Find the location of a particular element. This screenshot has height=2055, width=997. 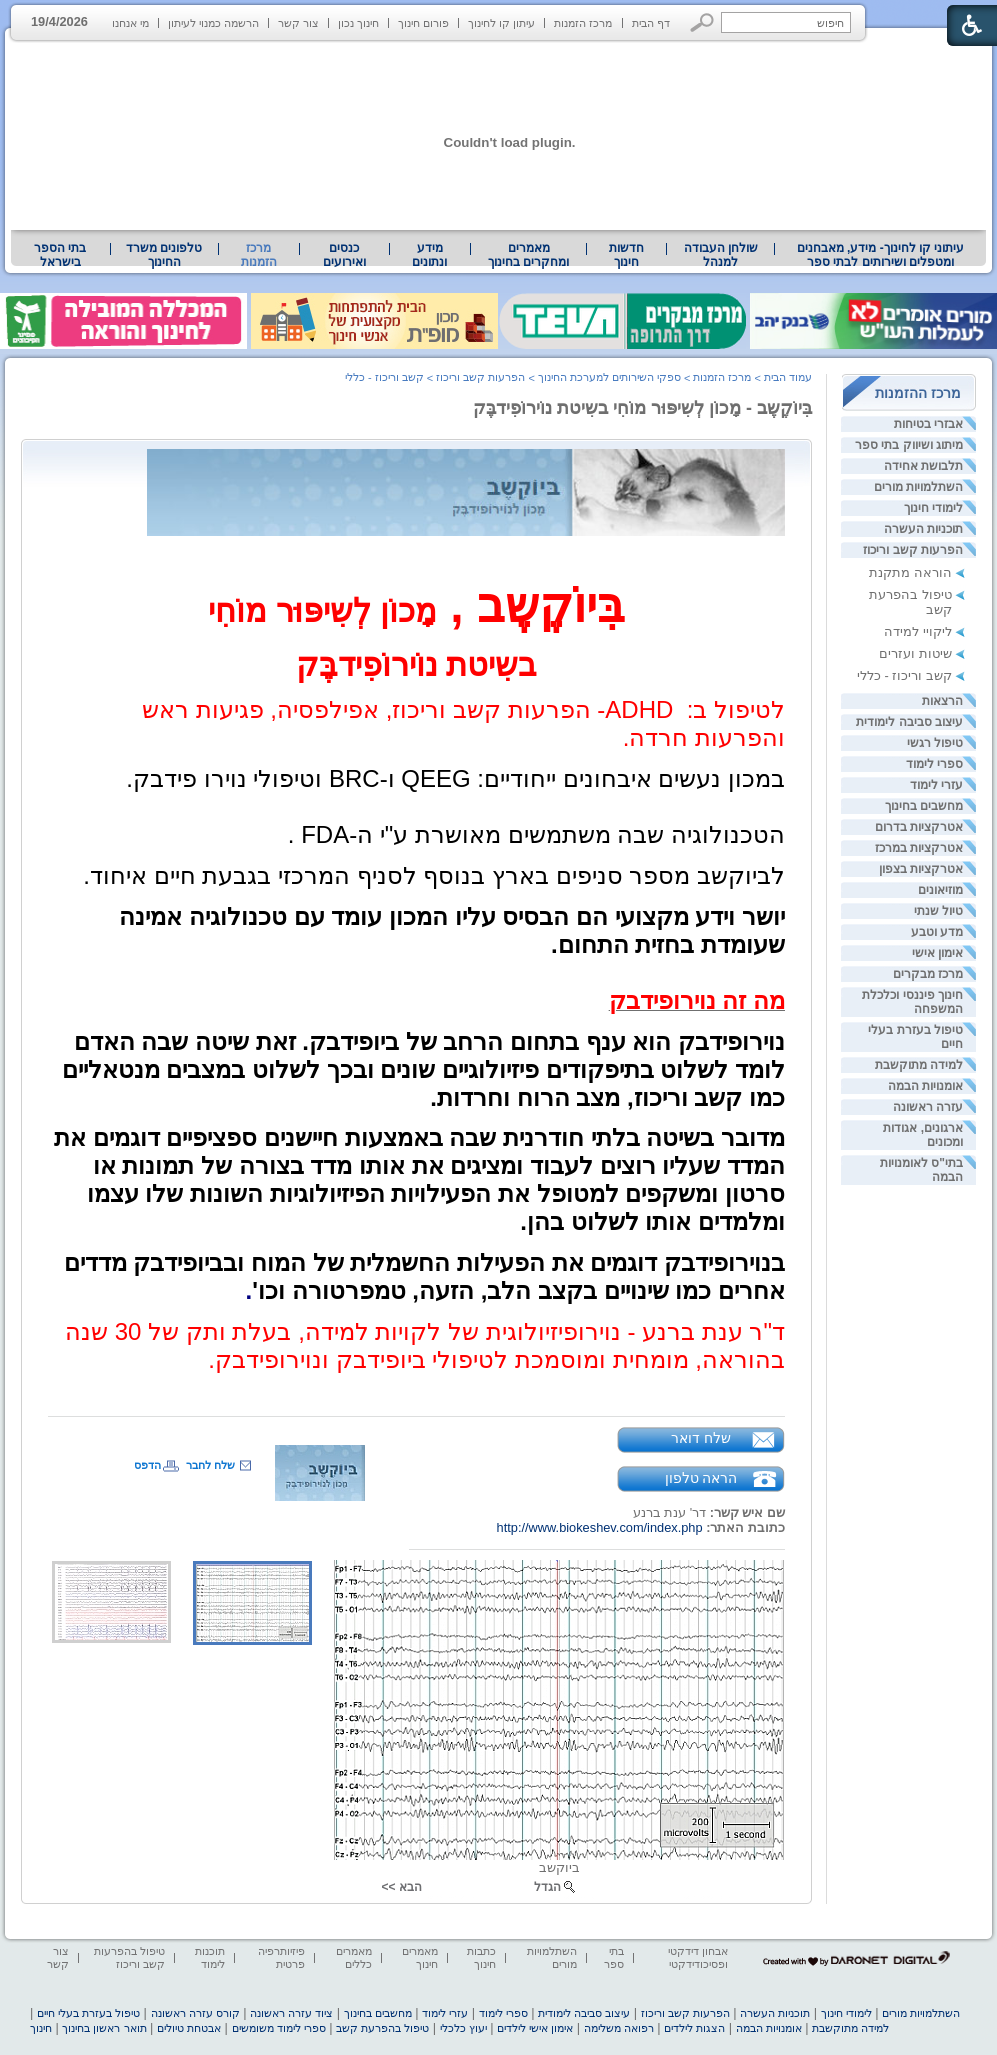

אטרקציות בצפון is located at coordinates (921, 869).